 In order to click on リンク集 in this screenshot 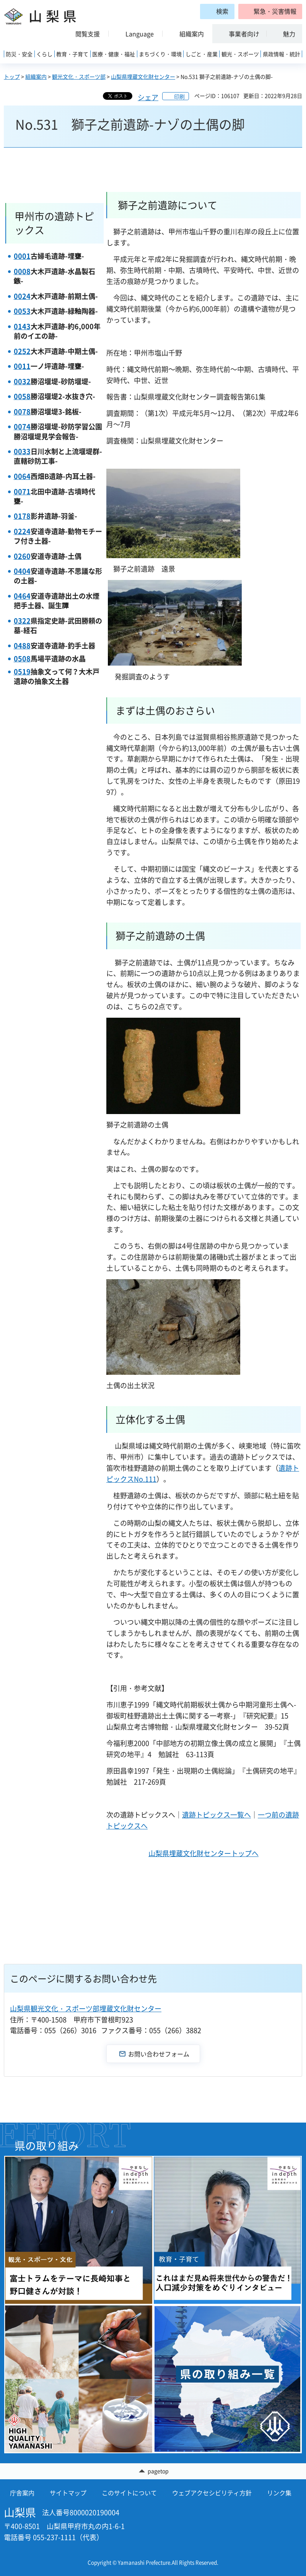, I will do `click(279, 2492)`.